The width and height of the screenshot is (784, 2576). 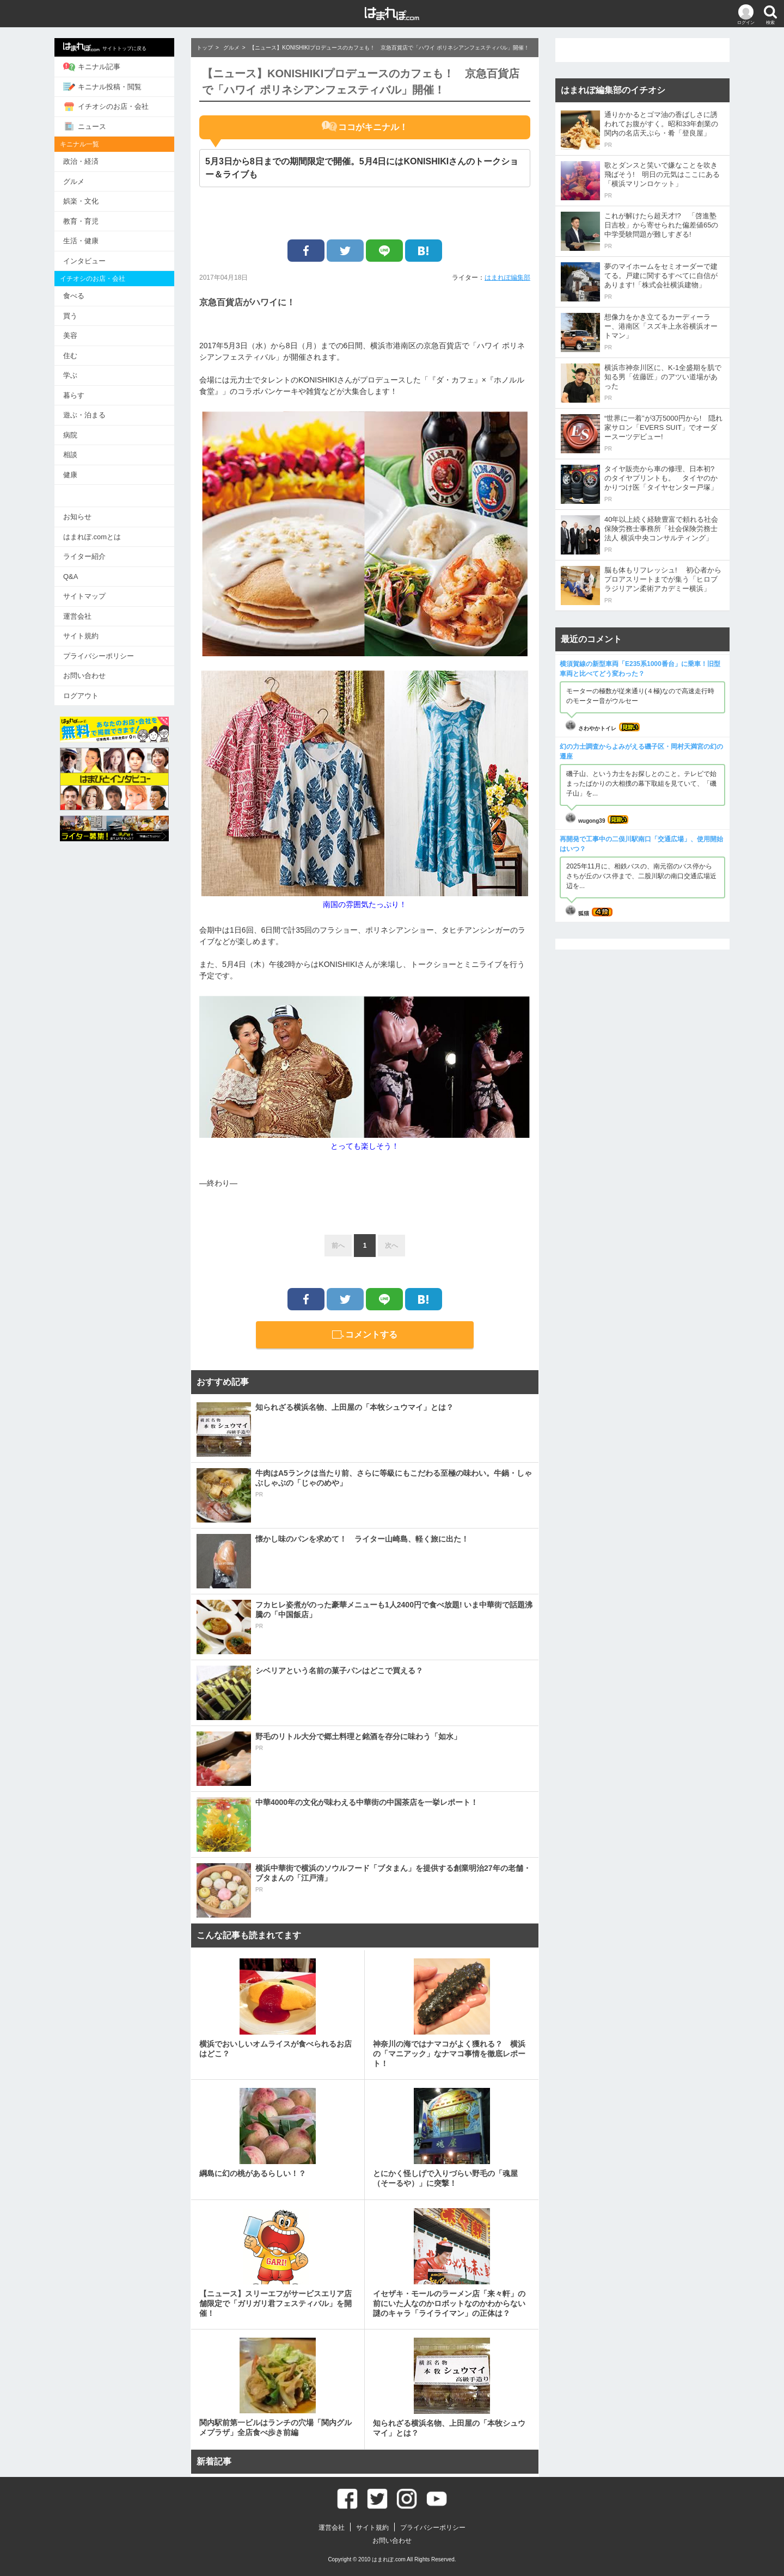 What do you see at coordinates (70, 475) in the screenshot?
I see `健康` at bounding box center [70, 475].